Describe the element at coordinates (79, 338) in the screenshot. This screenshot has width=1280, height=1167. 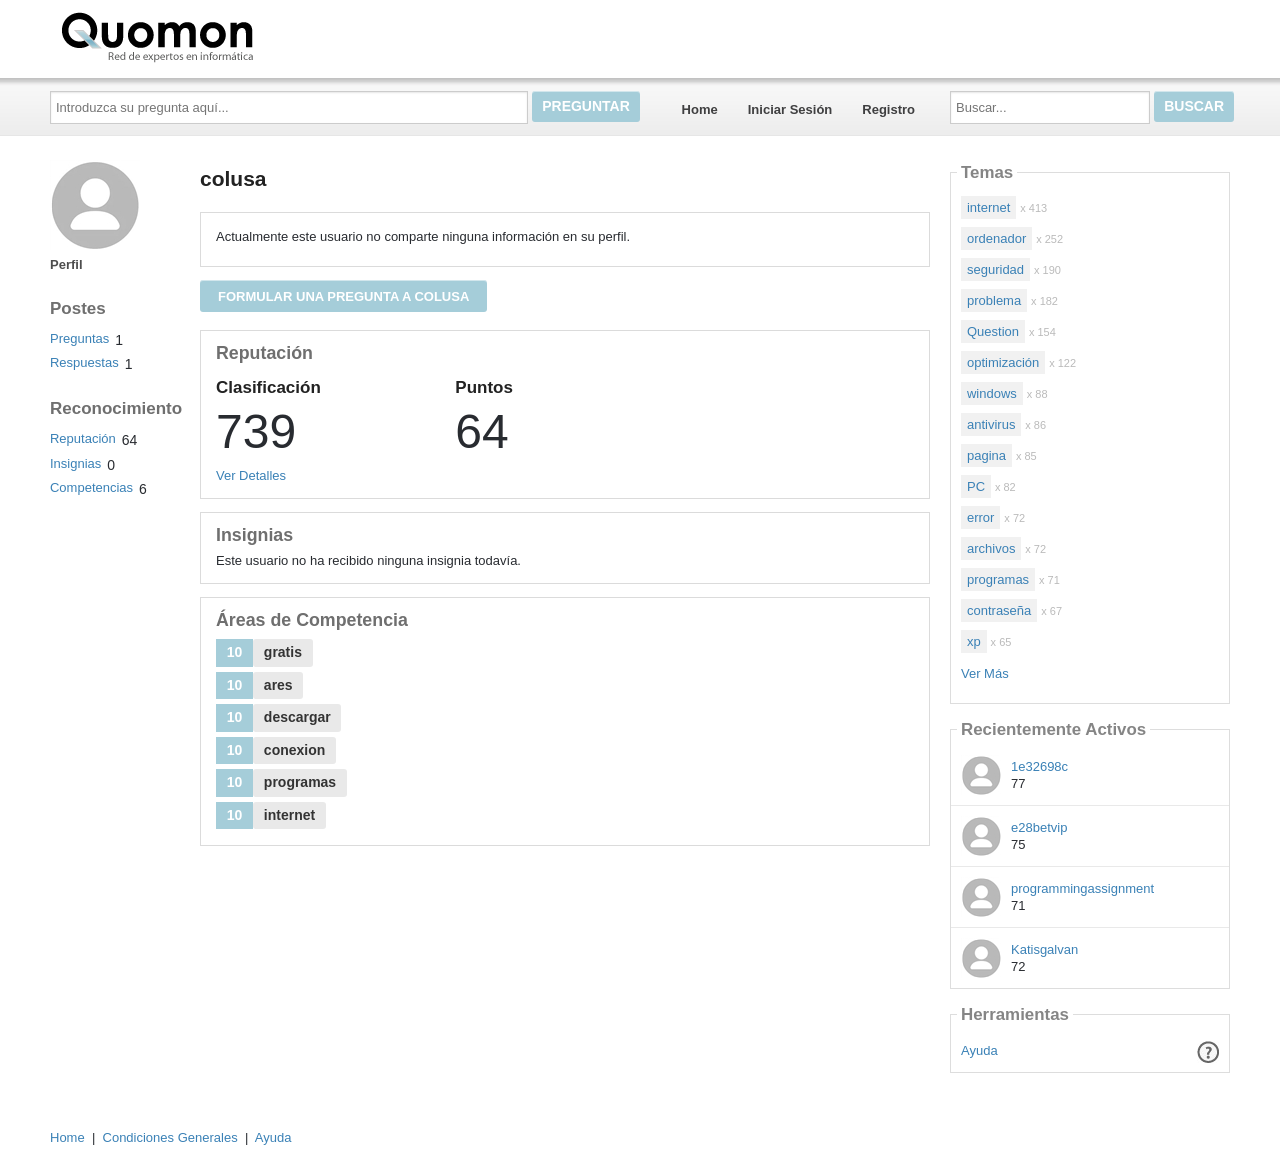
I see `Preguntas` at that location.